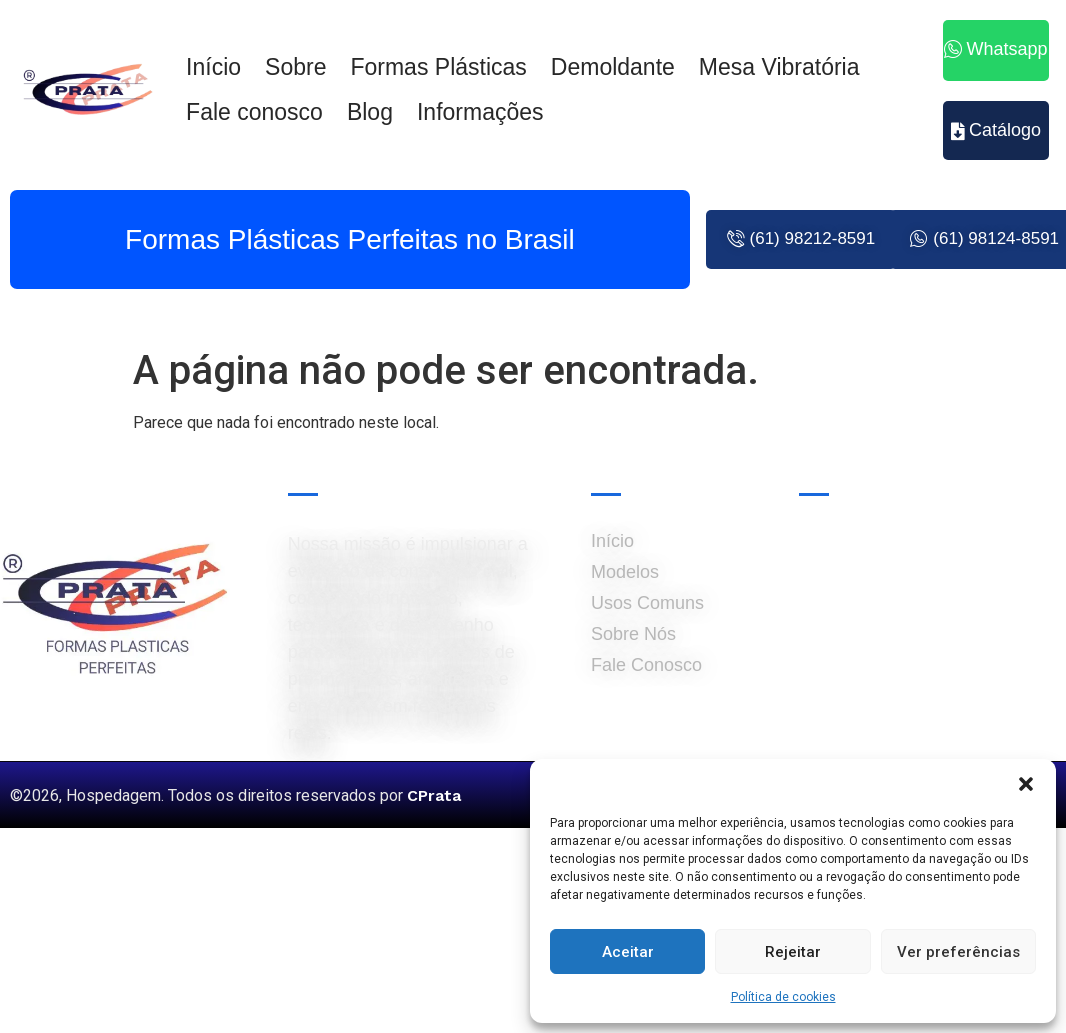  What do you see at coordinates (438, 67) in the screenshot?
I see `Formas Plásticas` at bounding box center [438, 67].